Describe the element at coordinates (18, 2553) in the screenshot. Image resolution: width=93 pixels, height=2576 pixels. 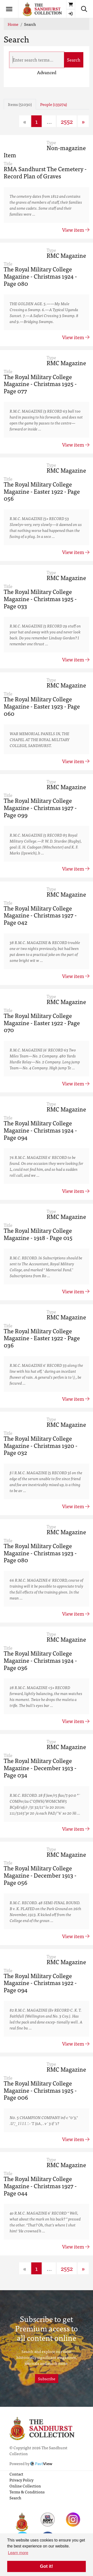
I see `Learn more [button]` at that location.